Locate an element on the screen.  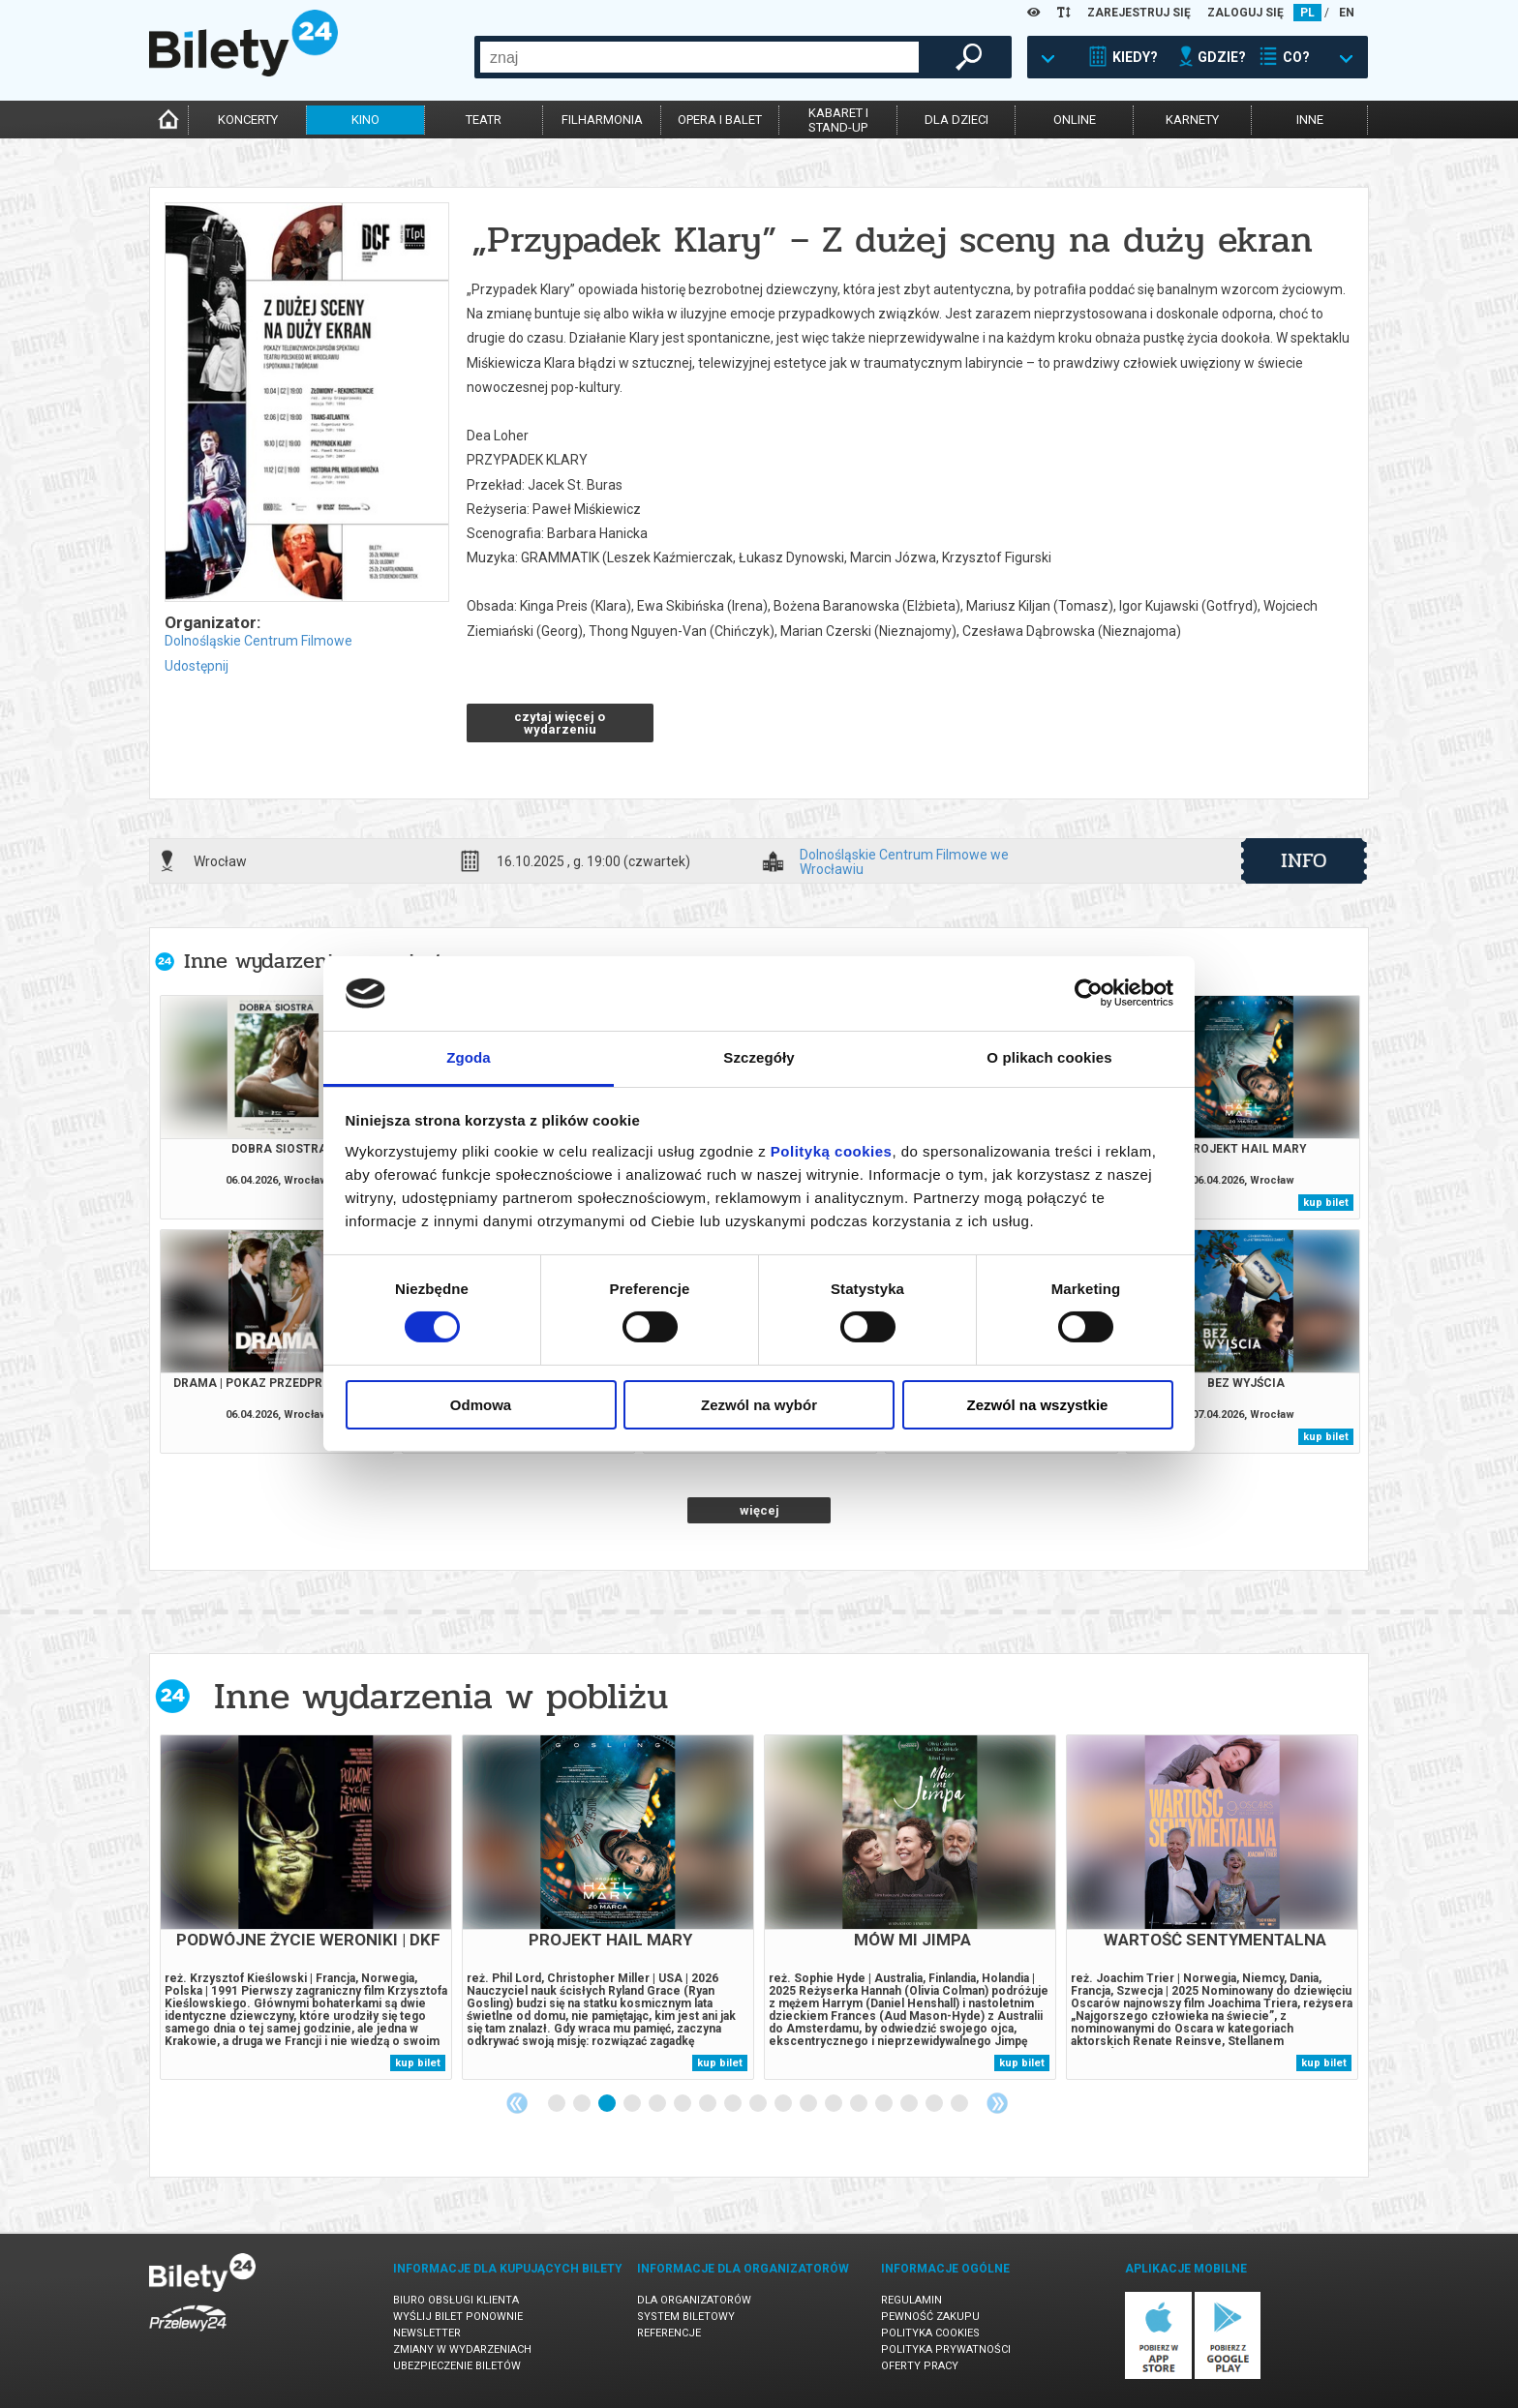
[combobox] is located at coordinates (699, 57).